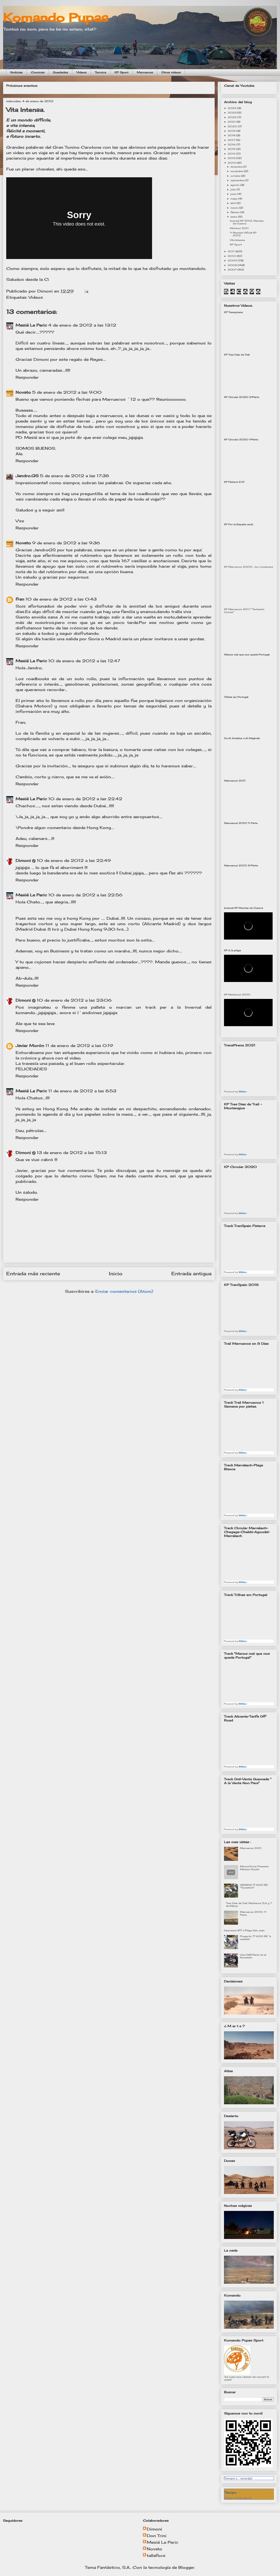 This screenshot has height=2576, width=280. I want to click on noviembre, so click(237, 171).